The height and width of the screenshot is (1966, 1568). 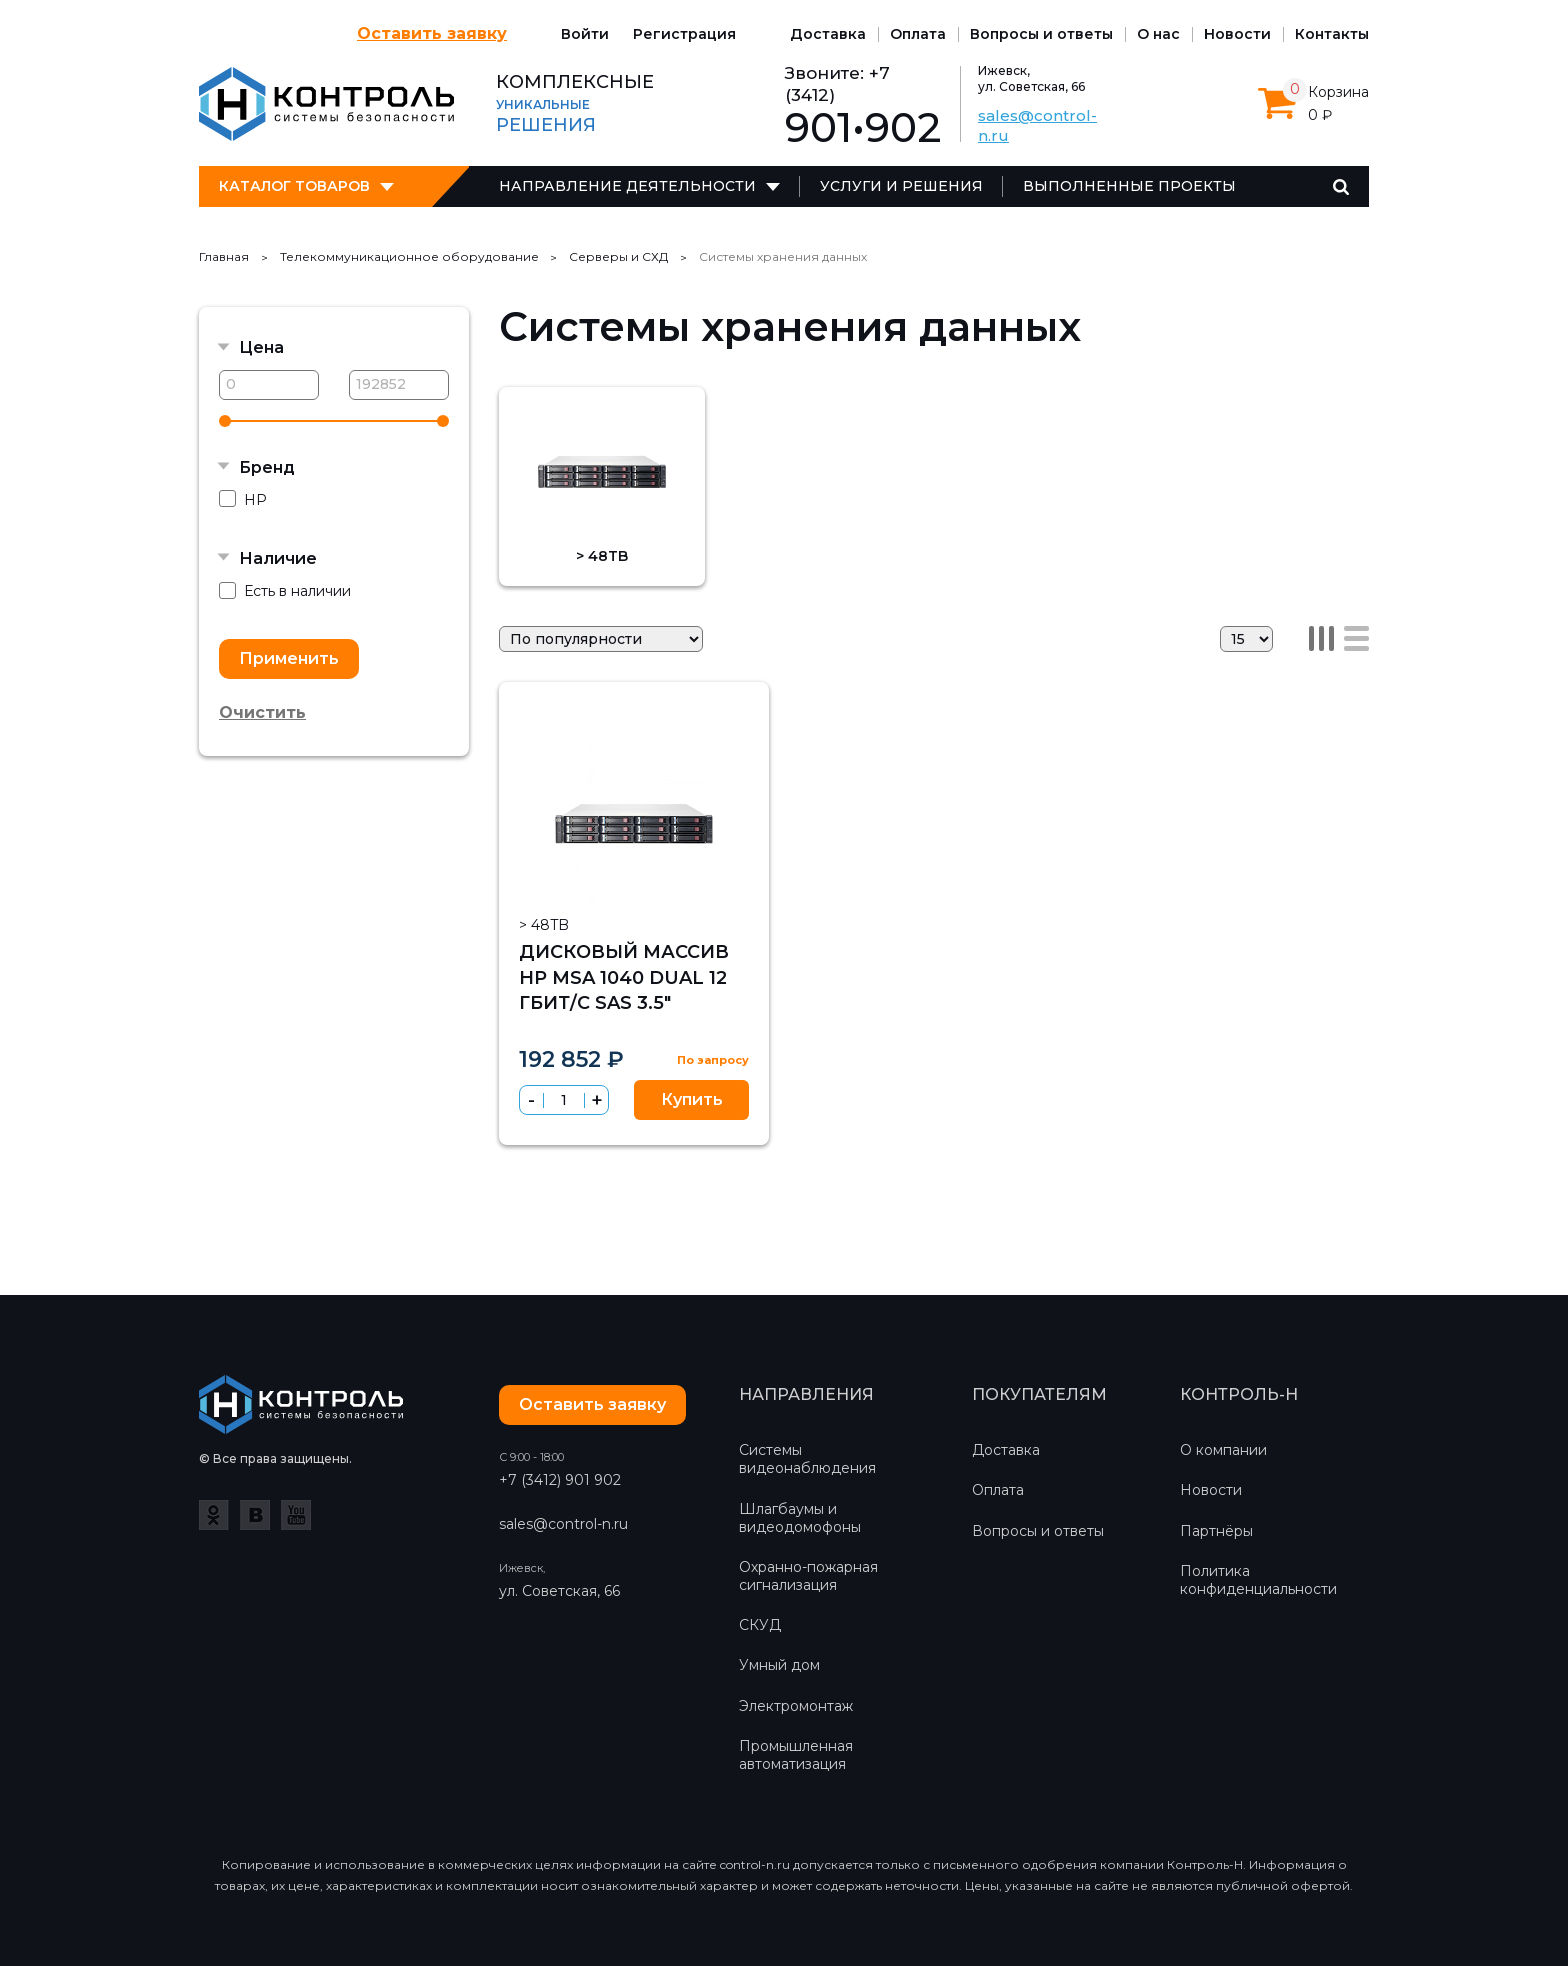 I want to click on Оплата, so click(x=918, y=34).